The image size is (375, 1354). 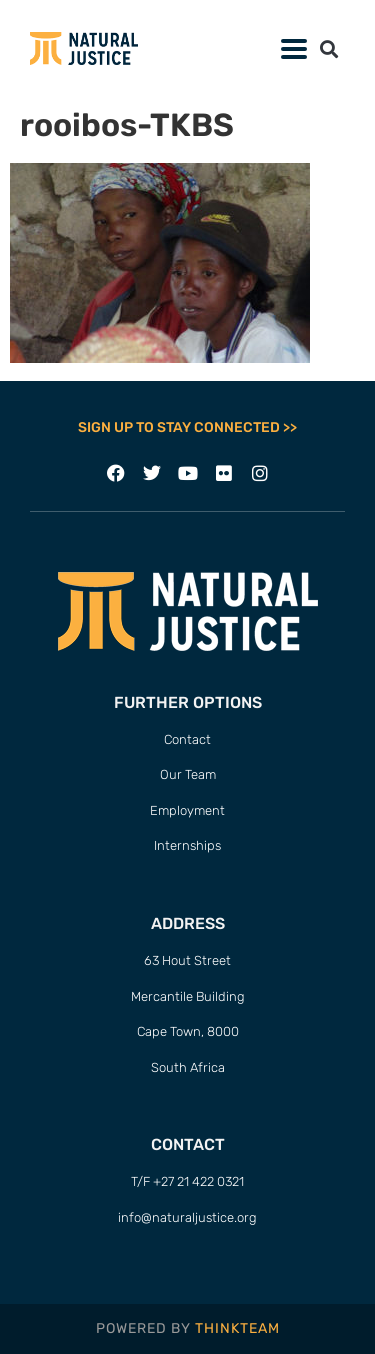 What do you see at coordinates (187, 427) in the screenshot?
I see `SIGN UP TO STAY CONNECTED >>` at bounding box center [187, 427].